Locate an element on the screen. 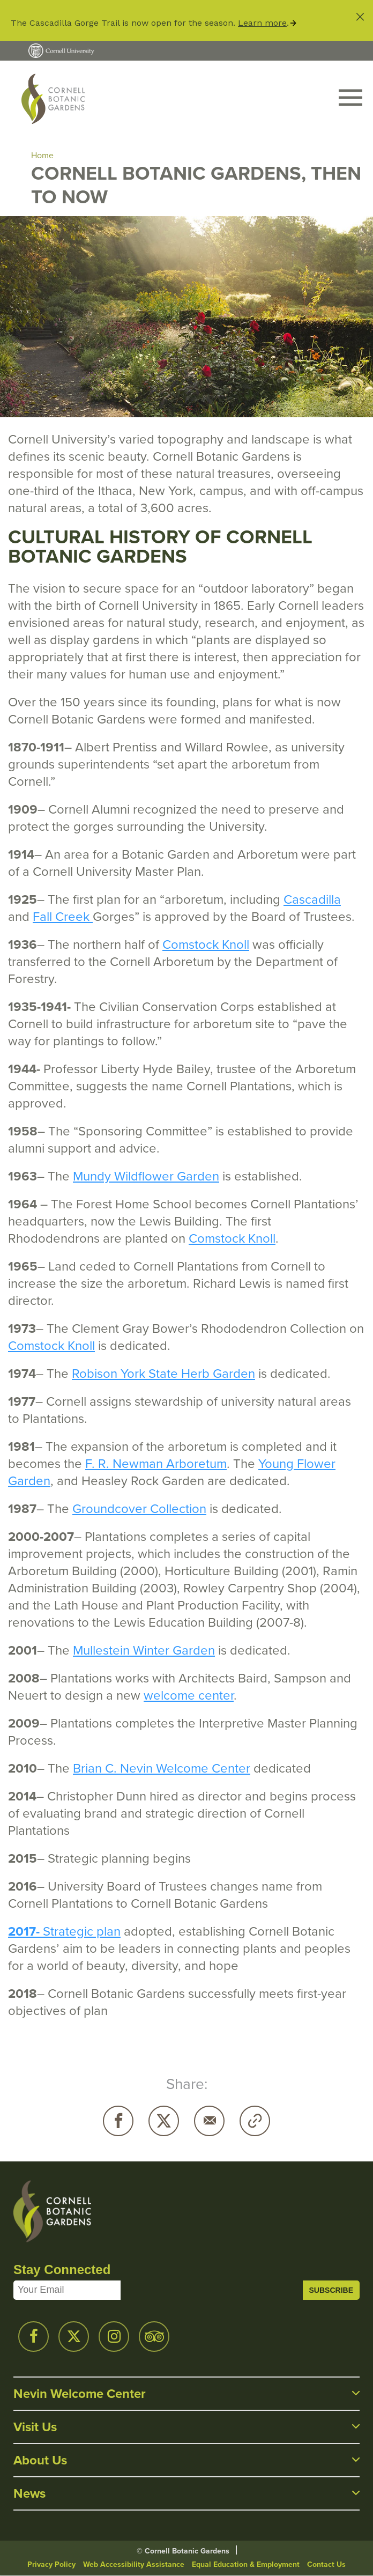  Twitter is located at coordinates (163, 2121).